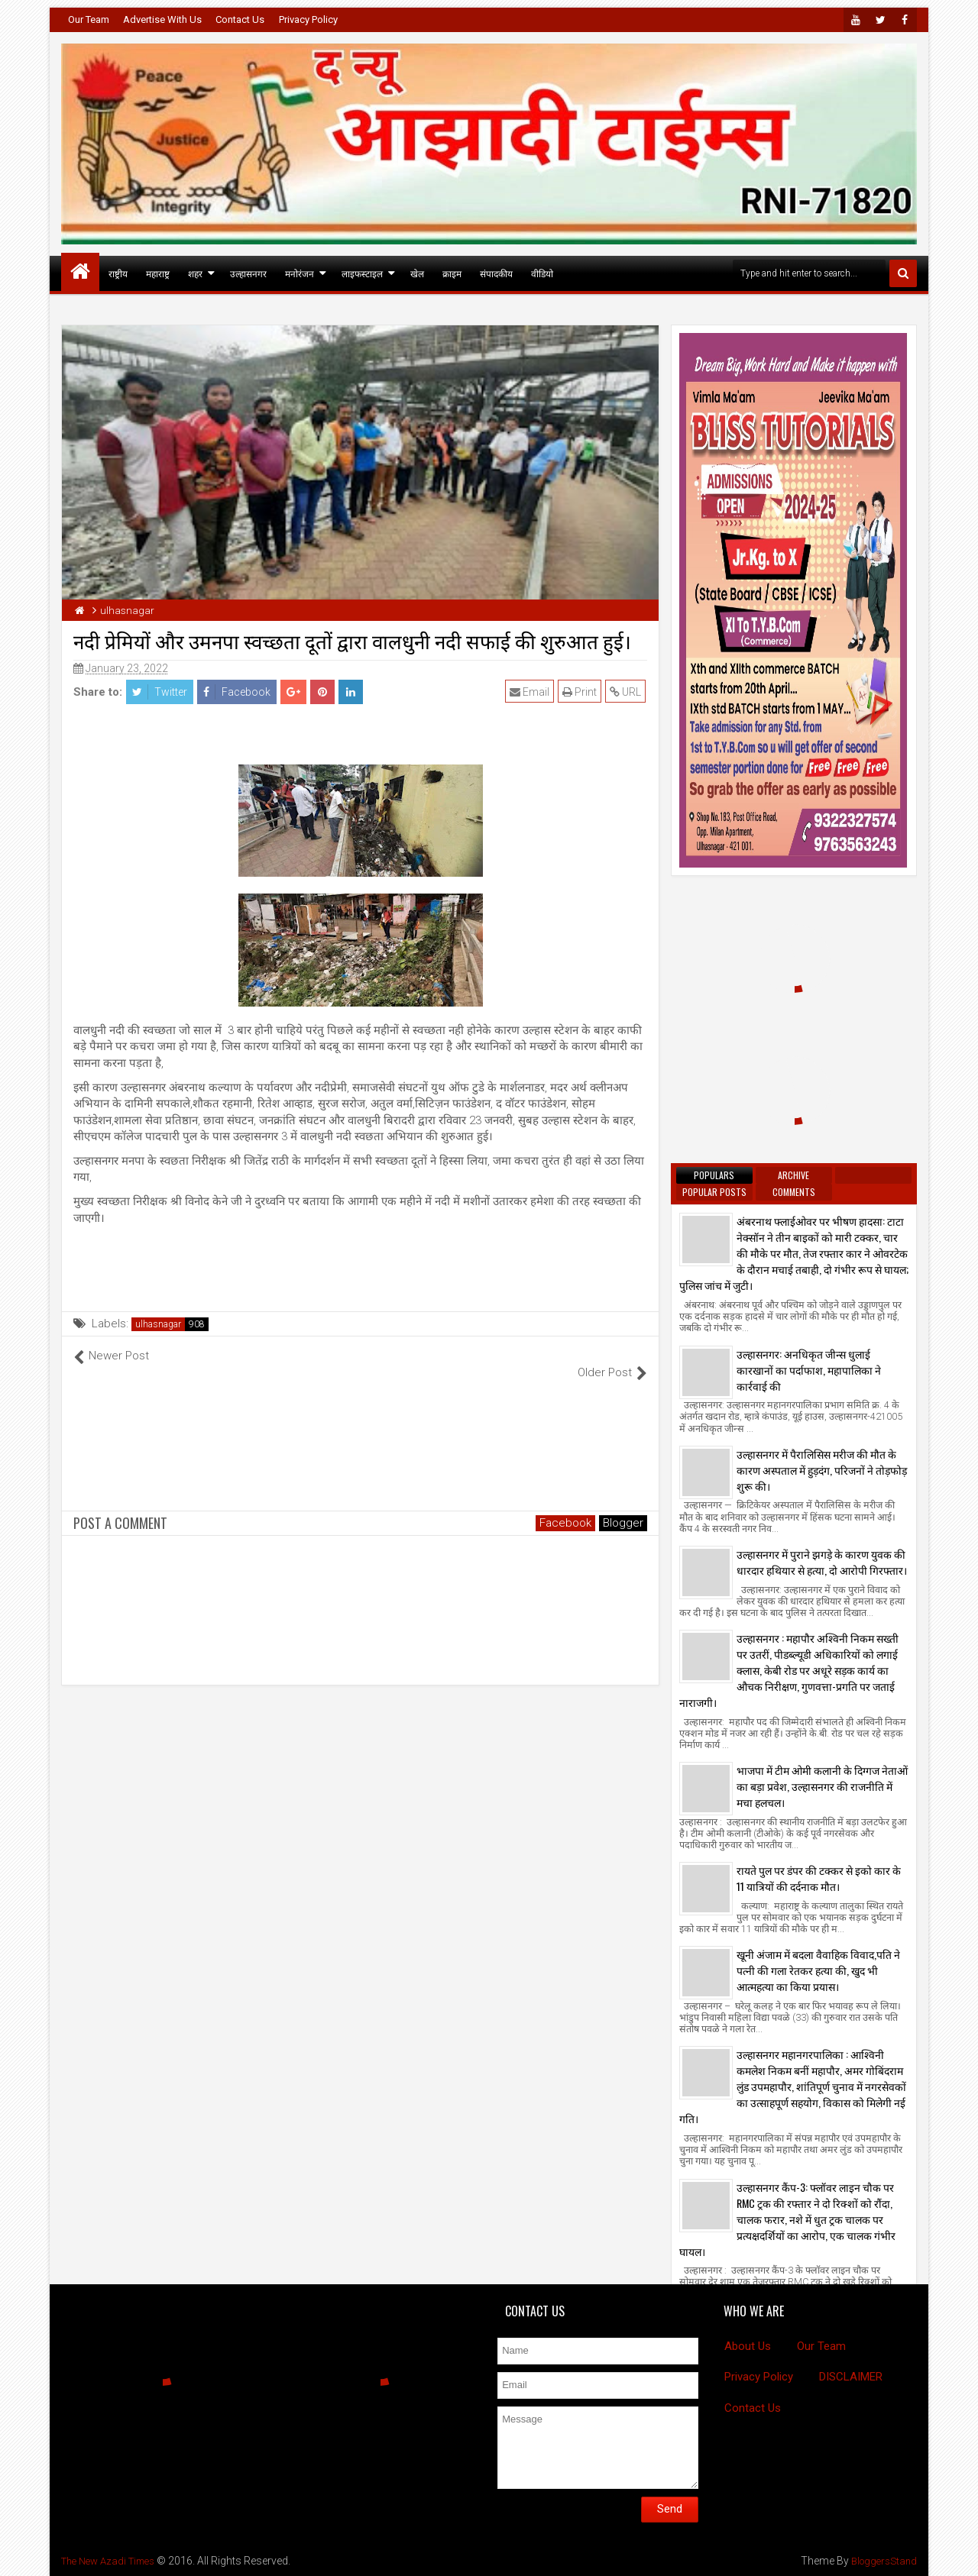 The width and height of the screenshot is (978, 2576). Describe the element at coordinates (362, 273) in the screenshot. I see `लाइफस्टाइल` at that location.